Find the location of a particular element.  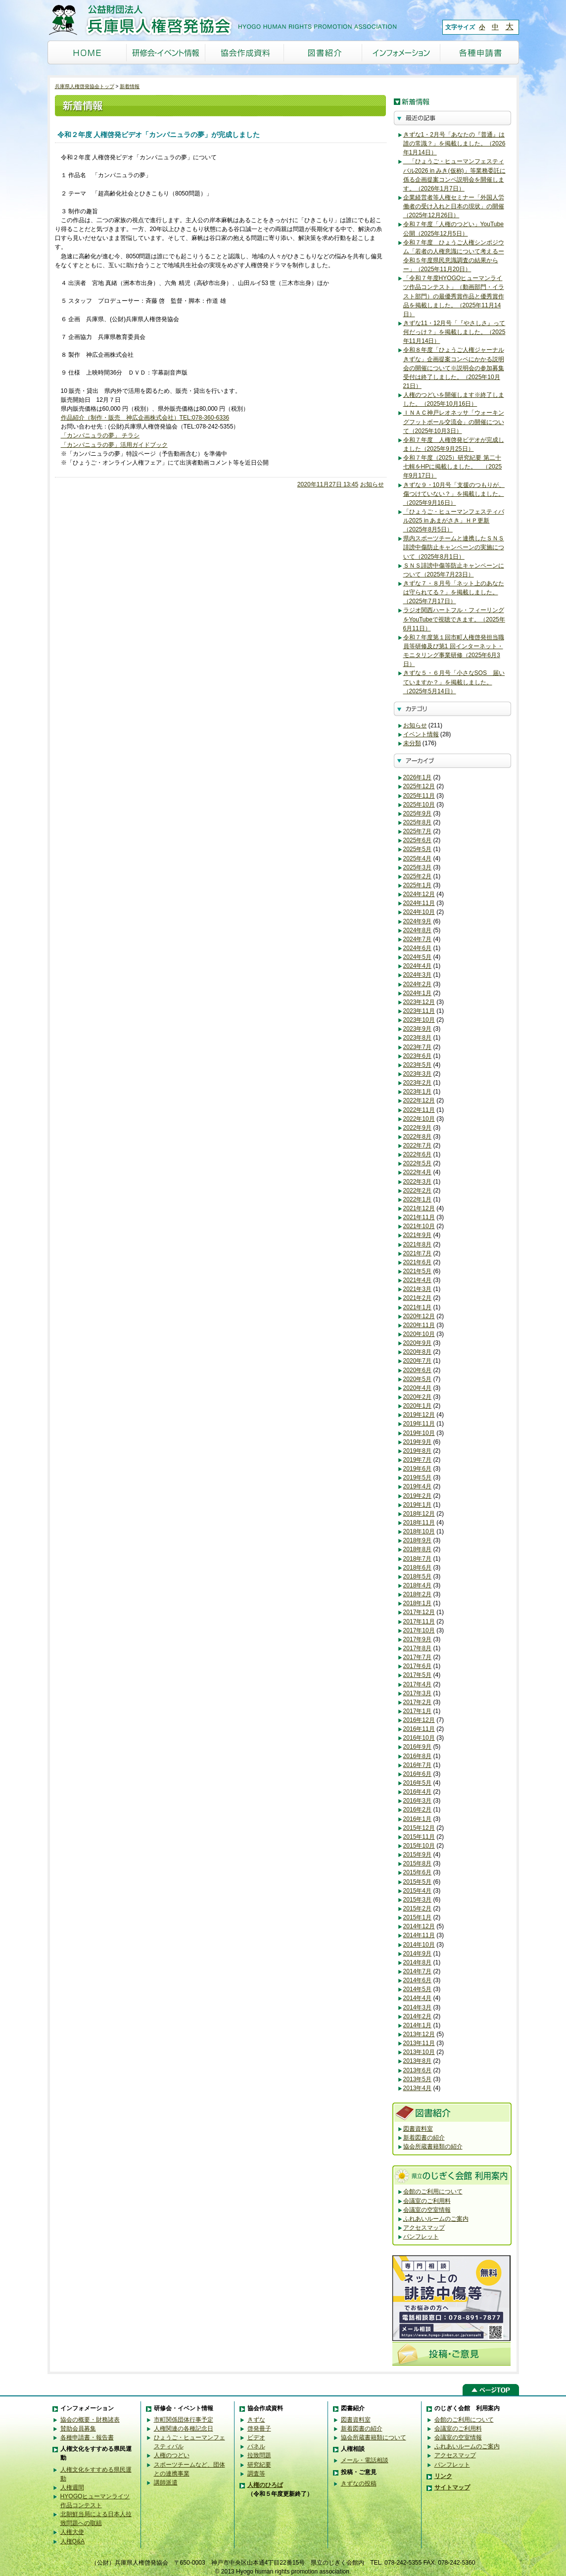

2025年7月 is located at coordinates (417, 831).